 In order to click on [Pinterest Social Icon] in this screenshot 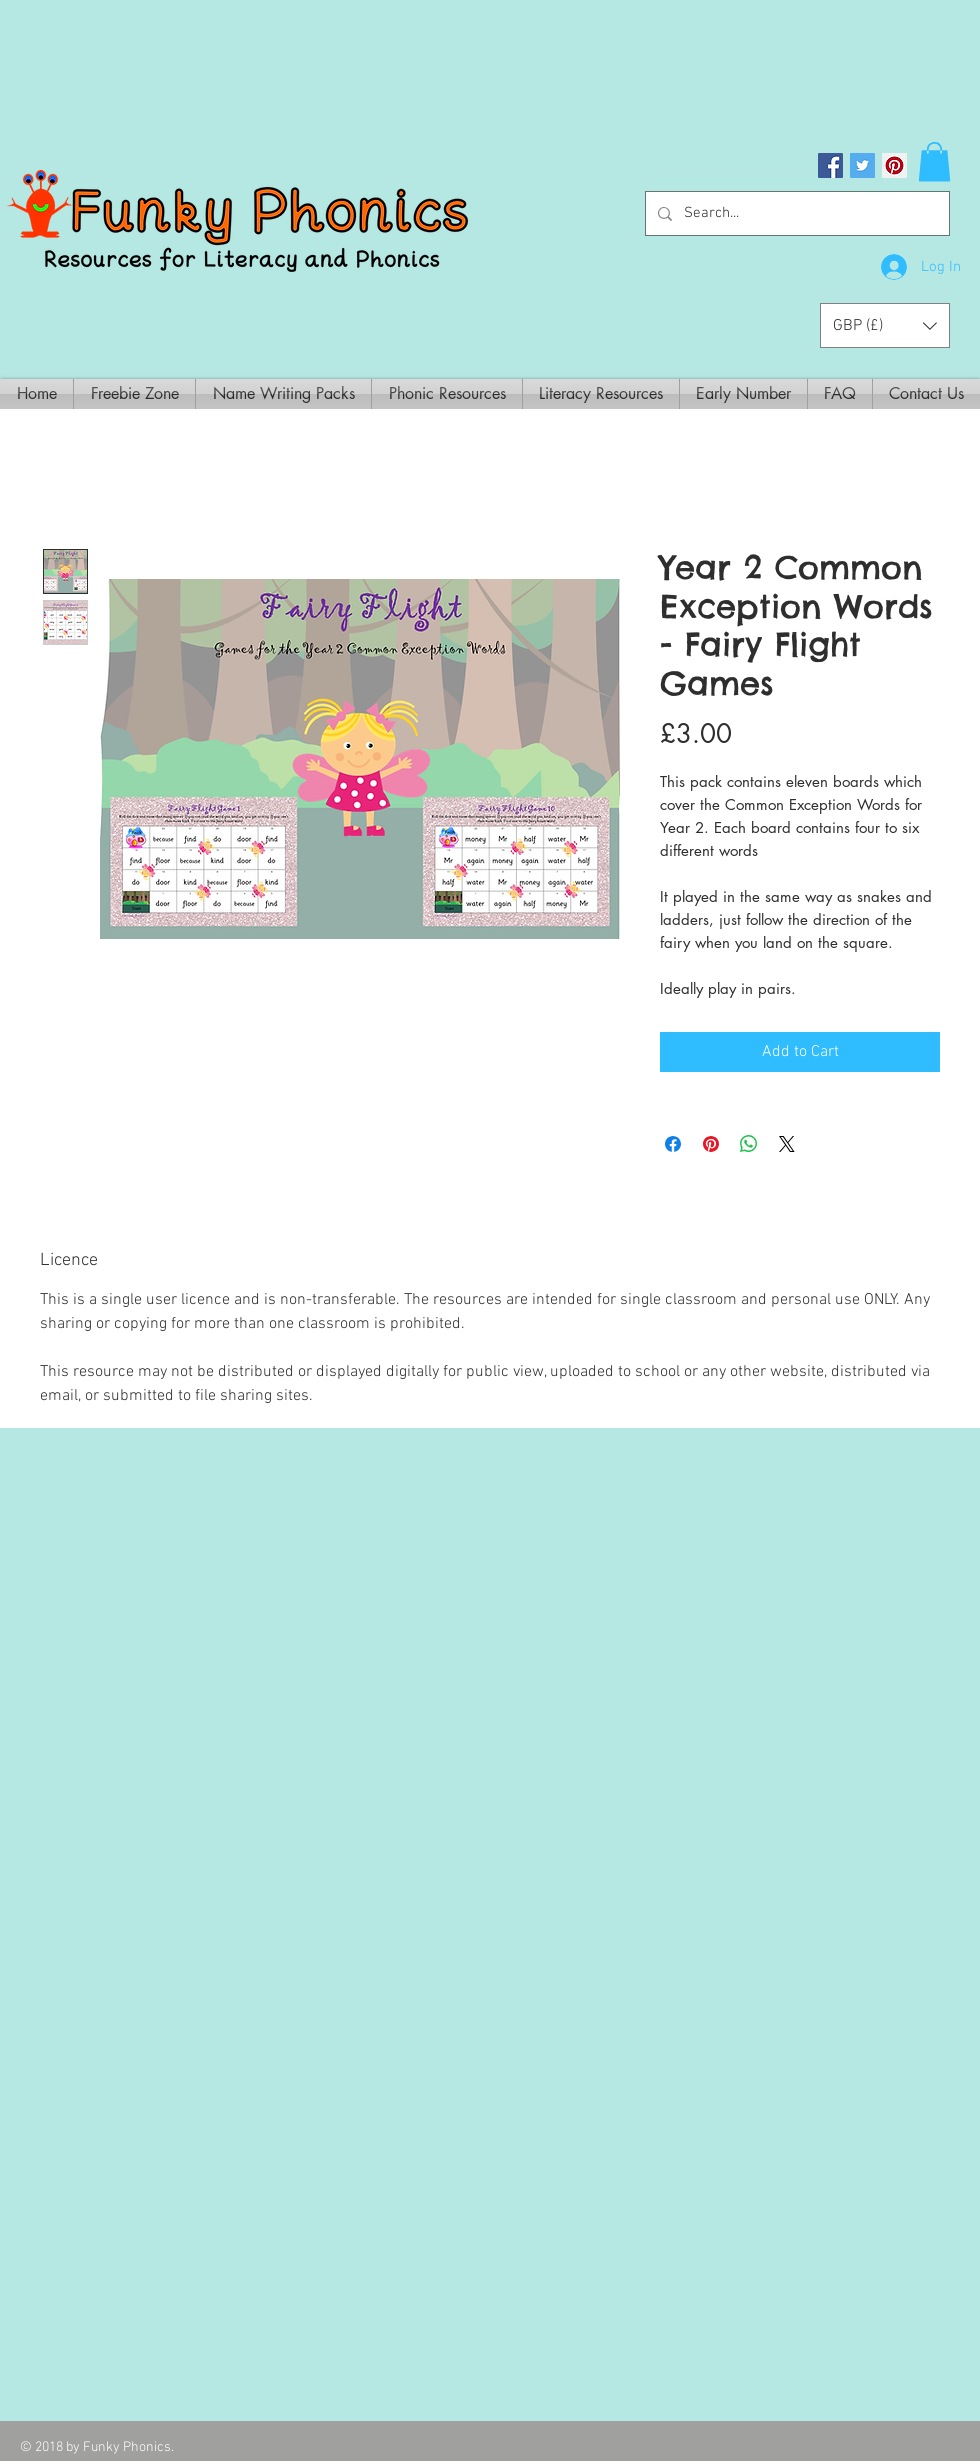, I will do `click(894, 165)`.